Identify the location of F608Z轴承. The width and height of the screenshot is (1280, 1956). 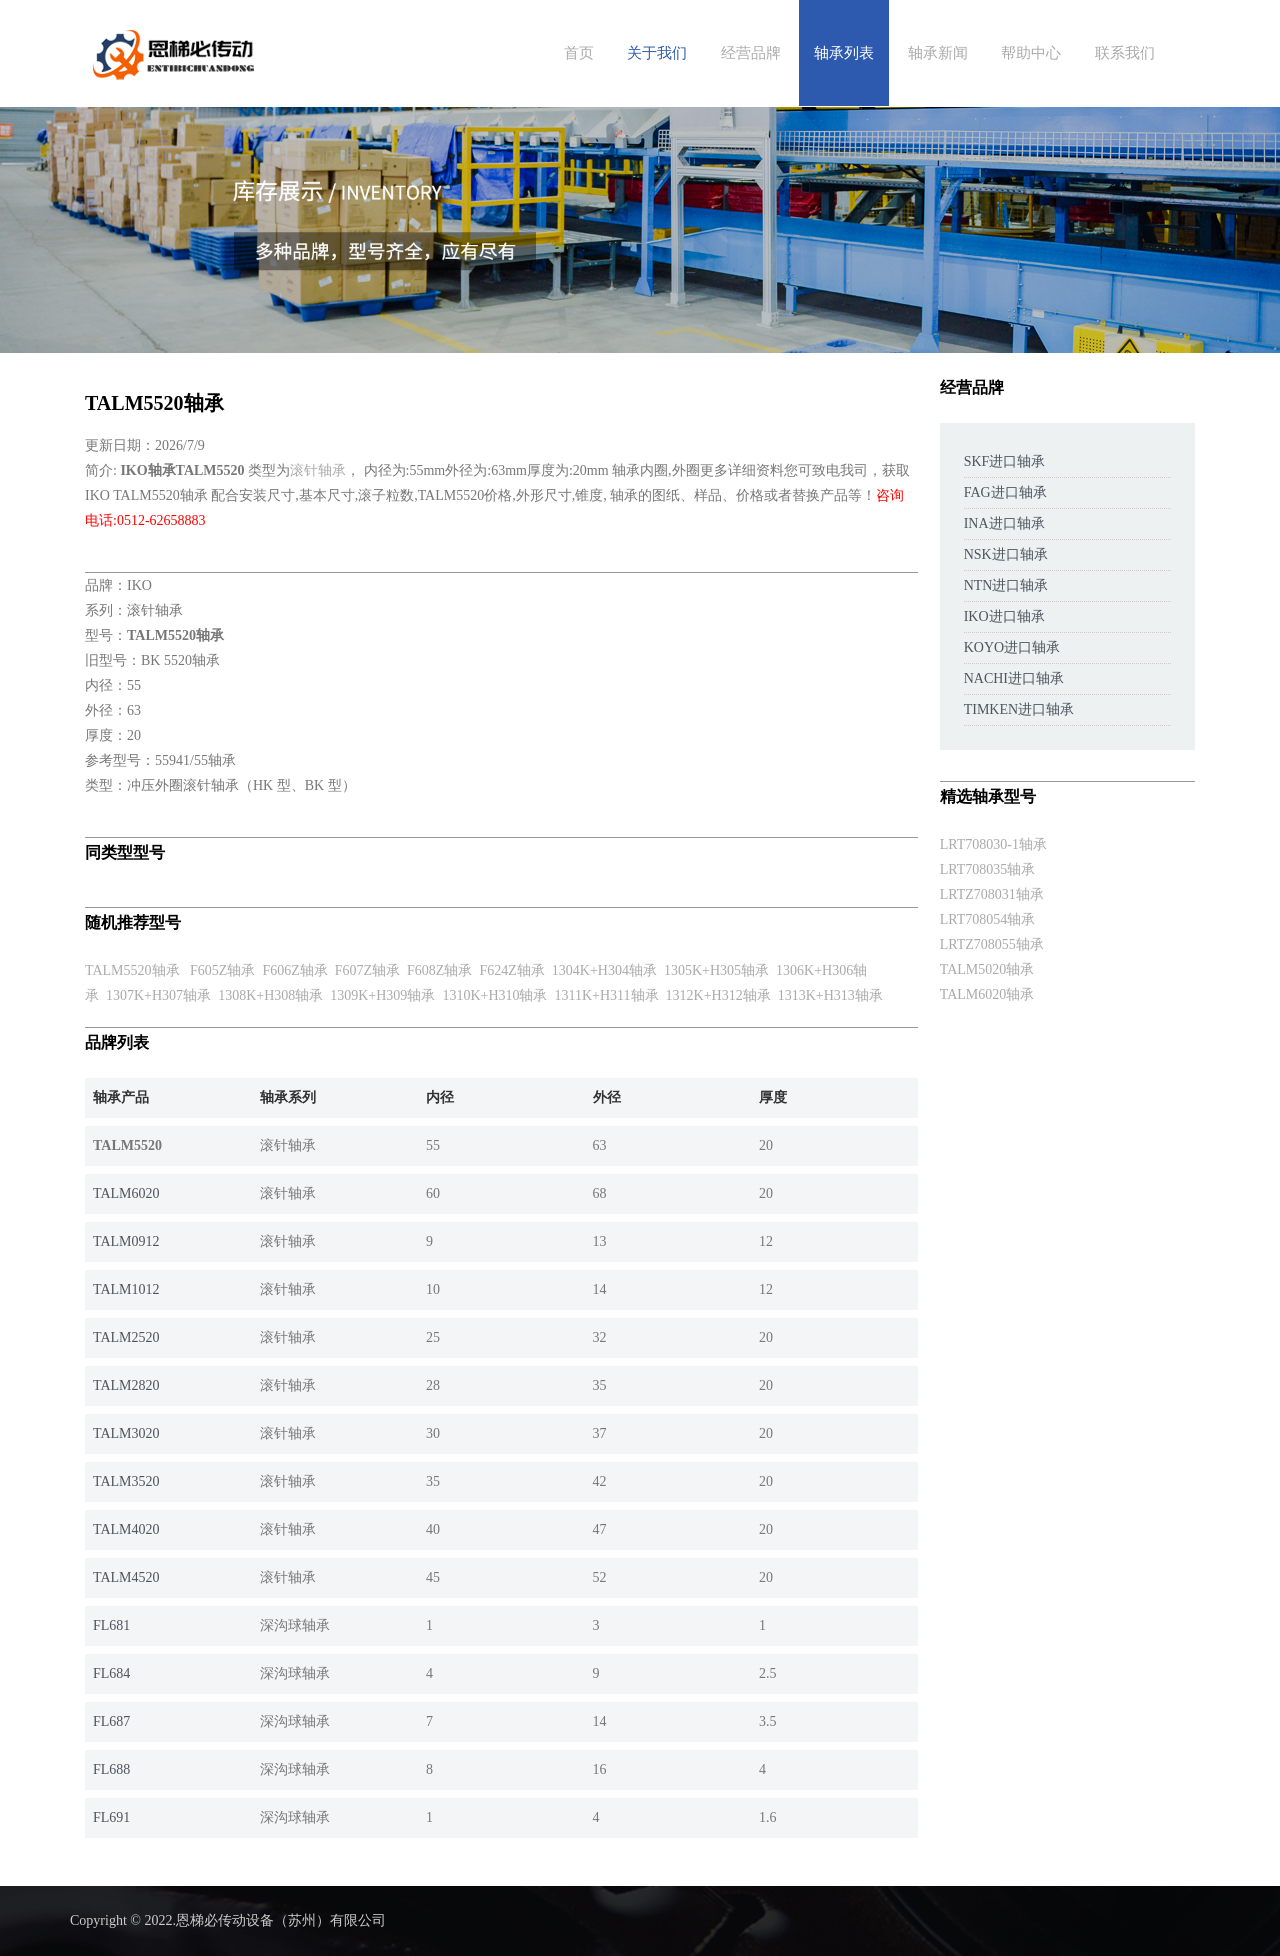
(439, 970).